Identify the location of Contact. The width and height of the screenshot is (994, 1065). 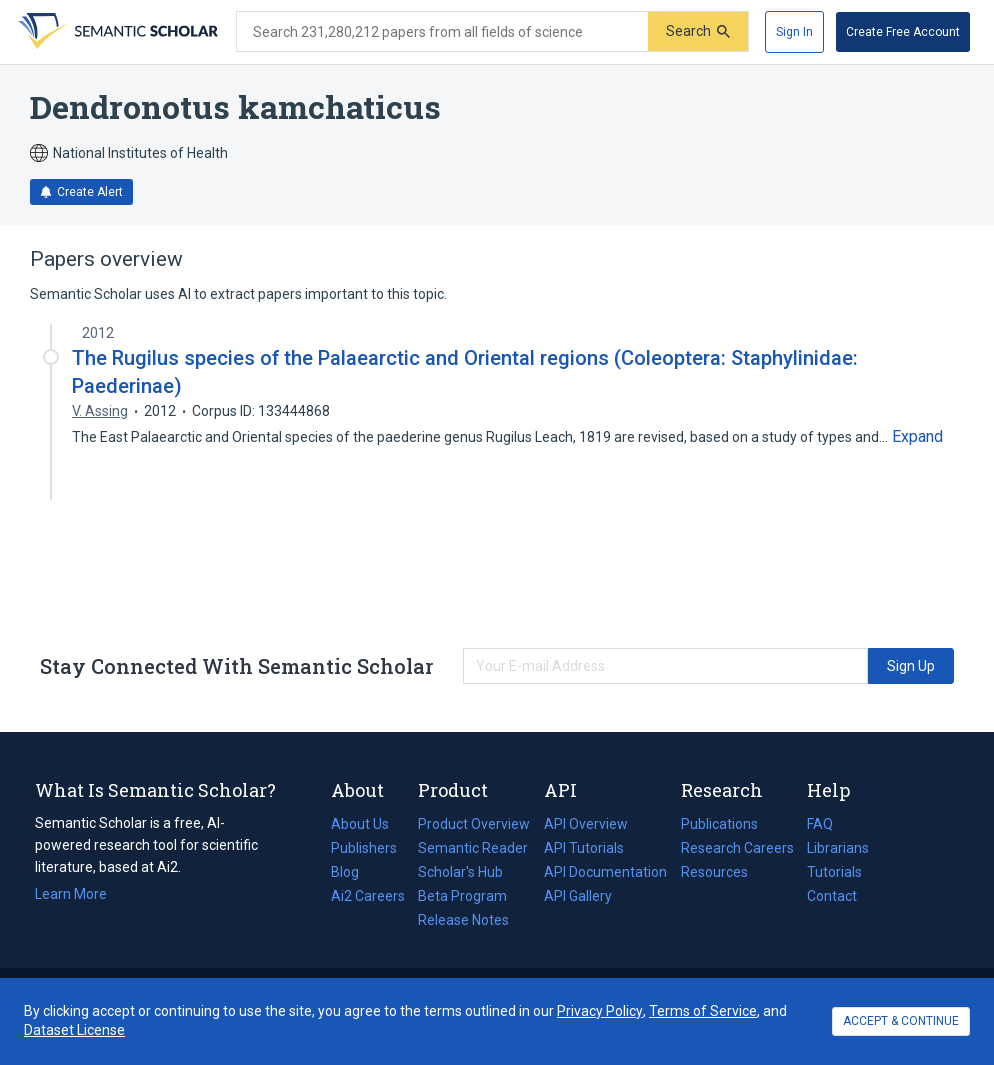
(832, 896).